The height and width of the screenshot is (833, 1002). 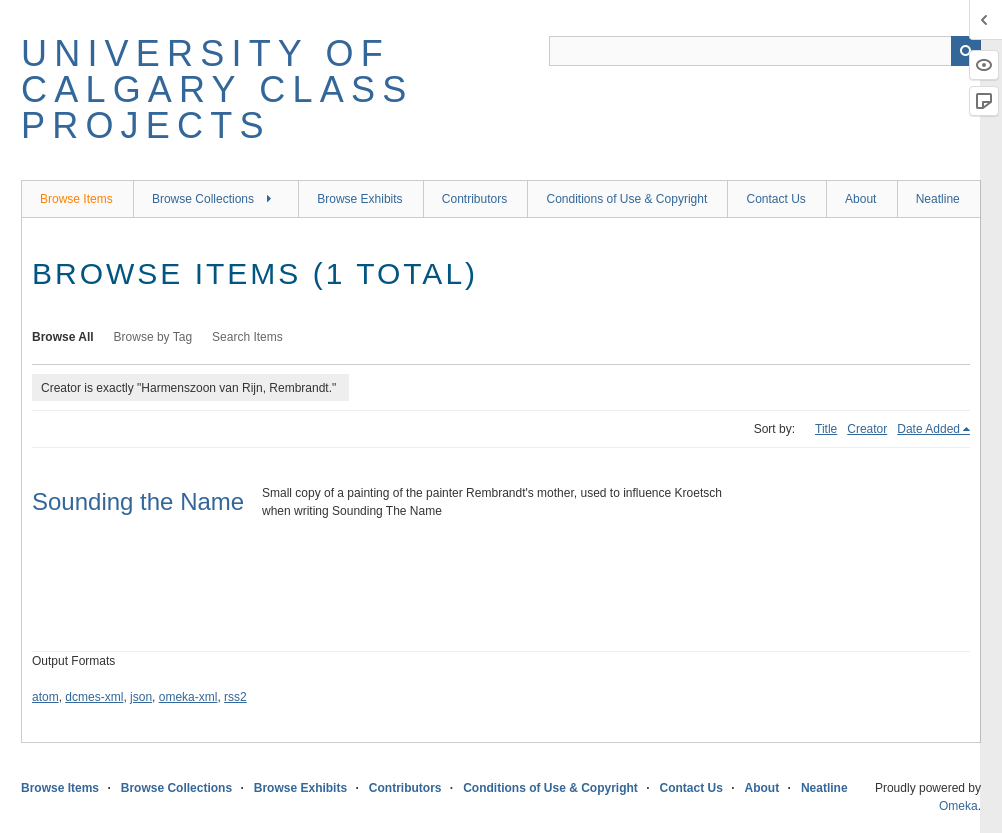 What do you see at coordinates (141, 697) in the screenshot?
I see `json` at bounding box center [141, 697].